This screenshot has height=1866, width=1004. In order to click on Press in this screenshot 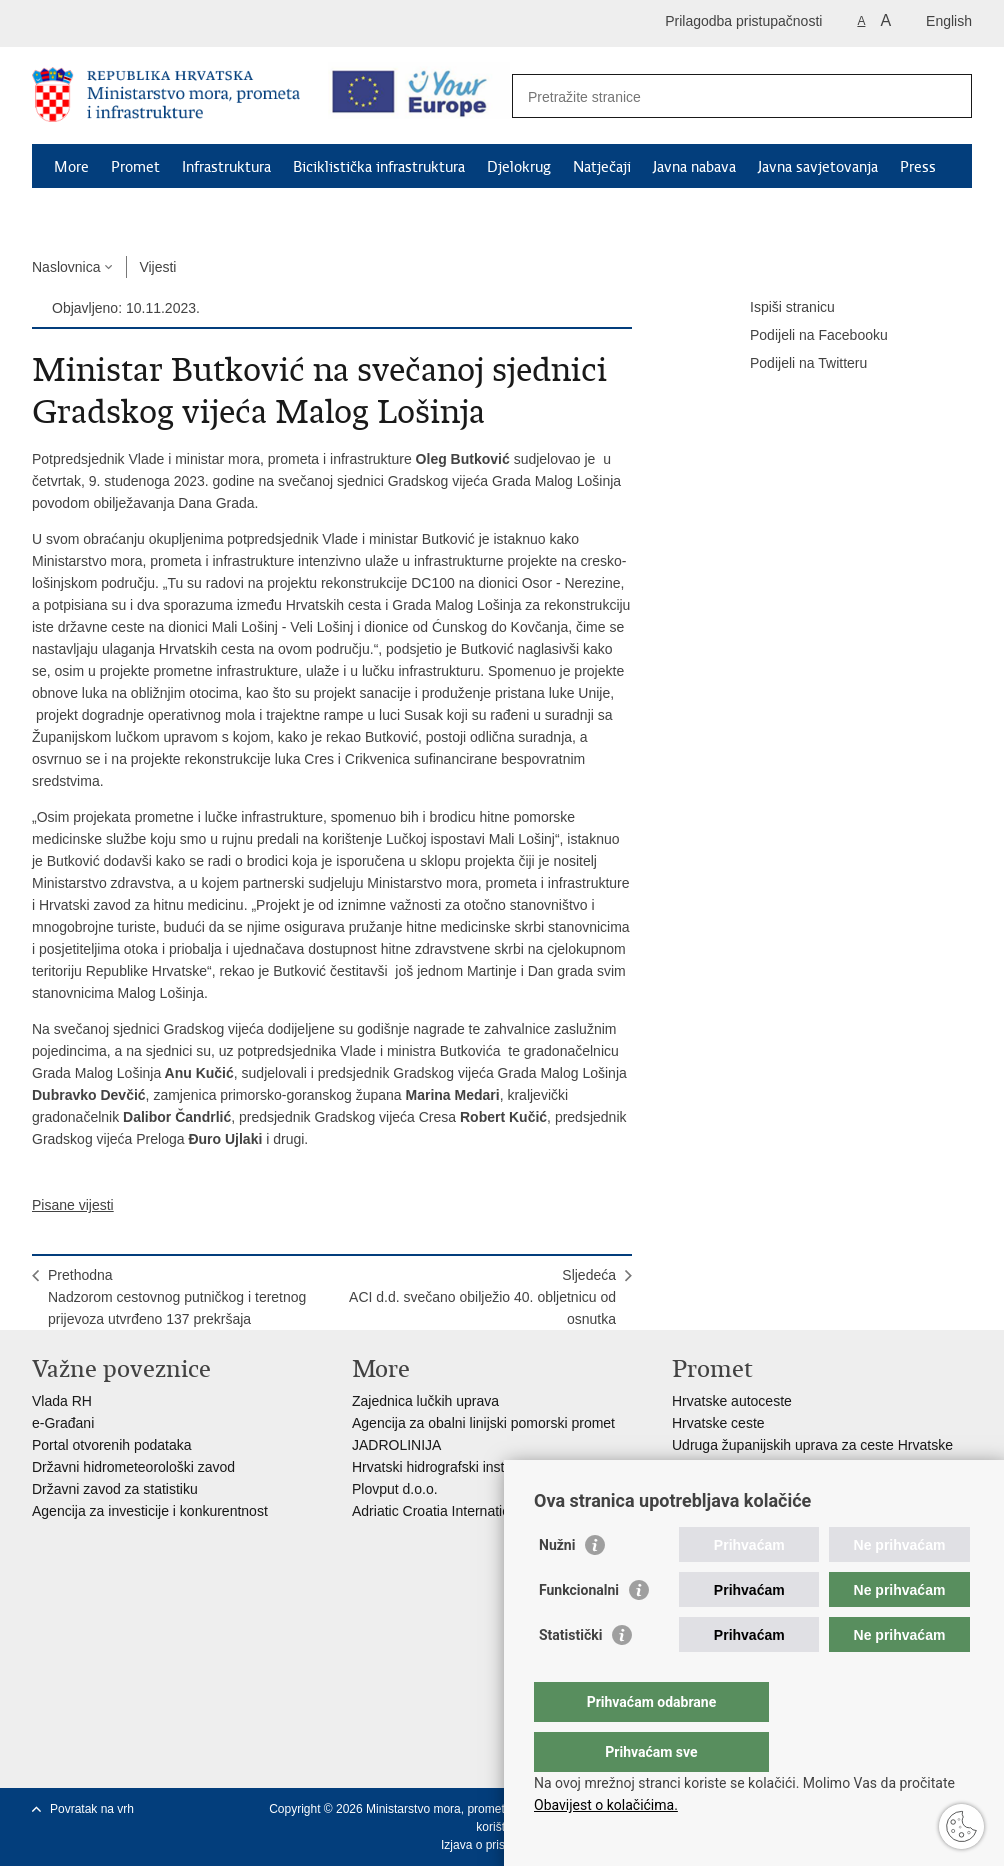, I will do `click(918, 167)`.